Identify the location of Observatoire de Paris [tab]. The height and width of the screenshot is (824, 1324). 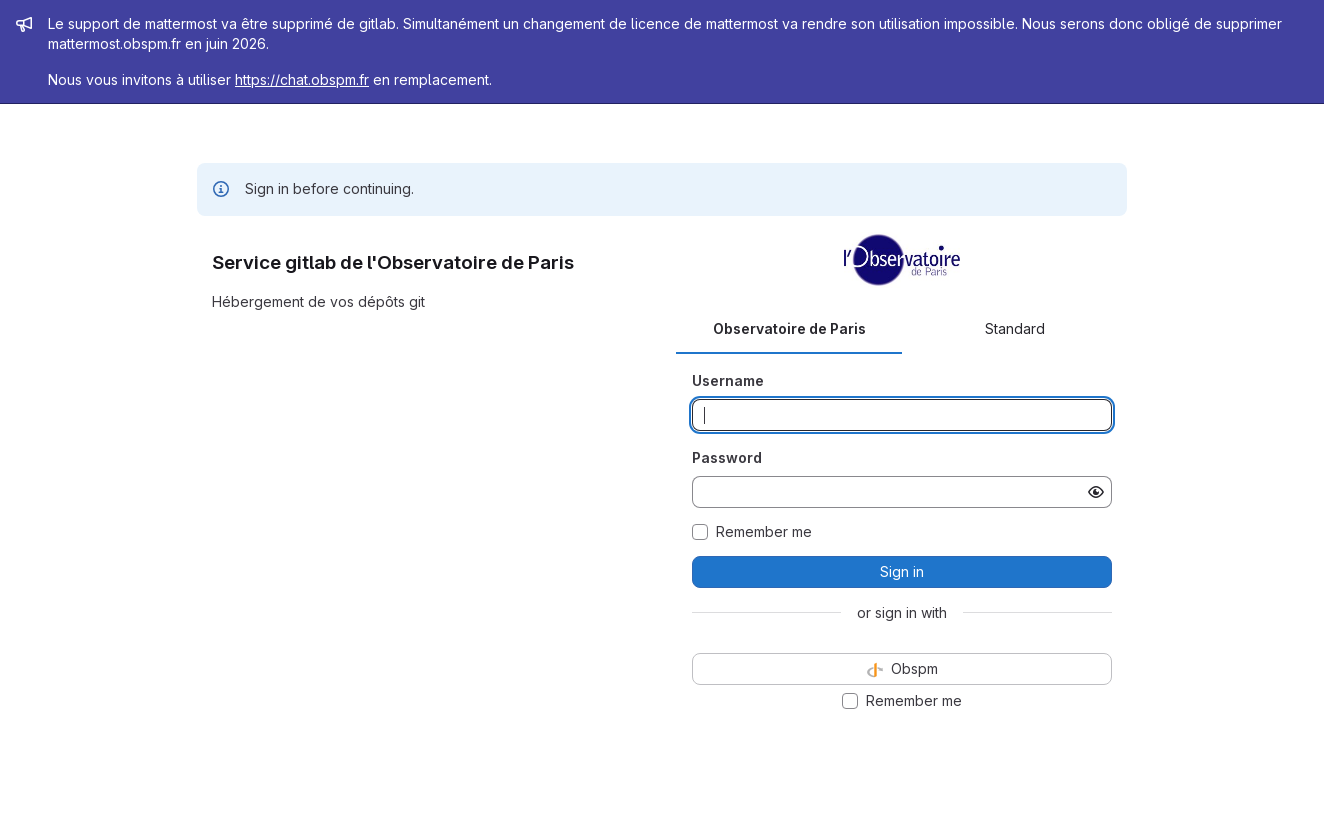
(789, 328).